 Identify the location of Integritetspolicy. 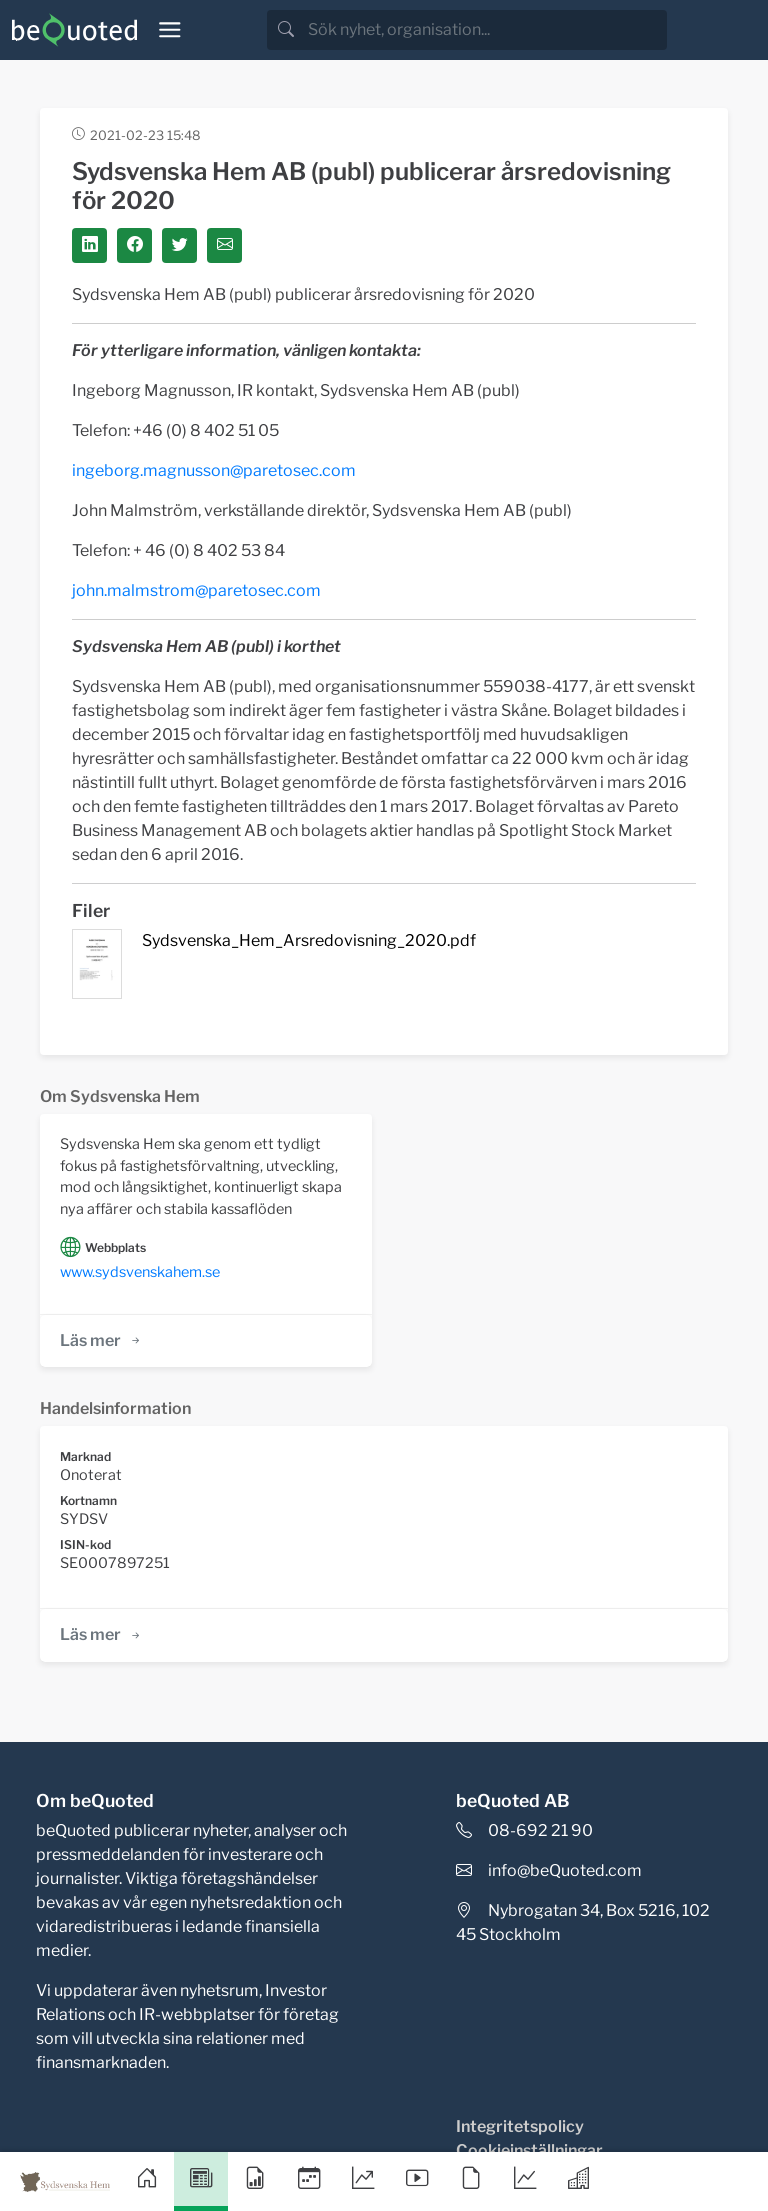
(520, 2126).